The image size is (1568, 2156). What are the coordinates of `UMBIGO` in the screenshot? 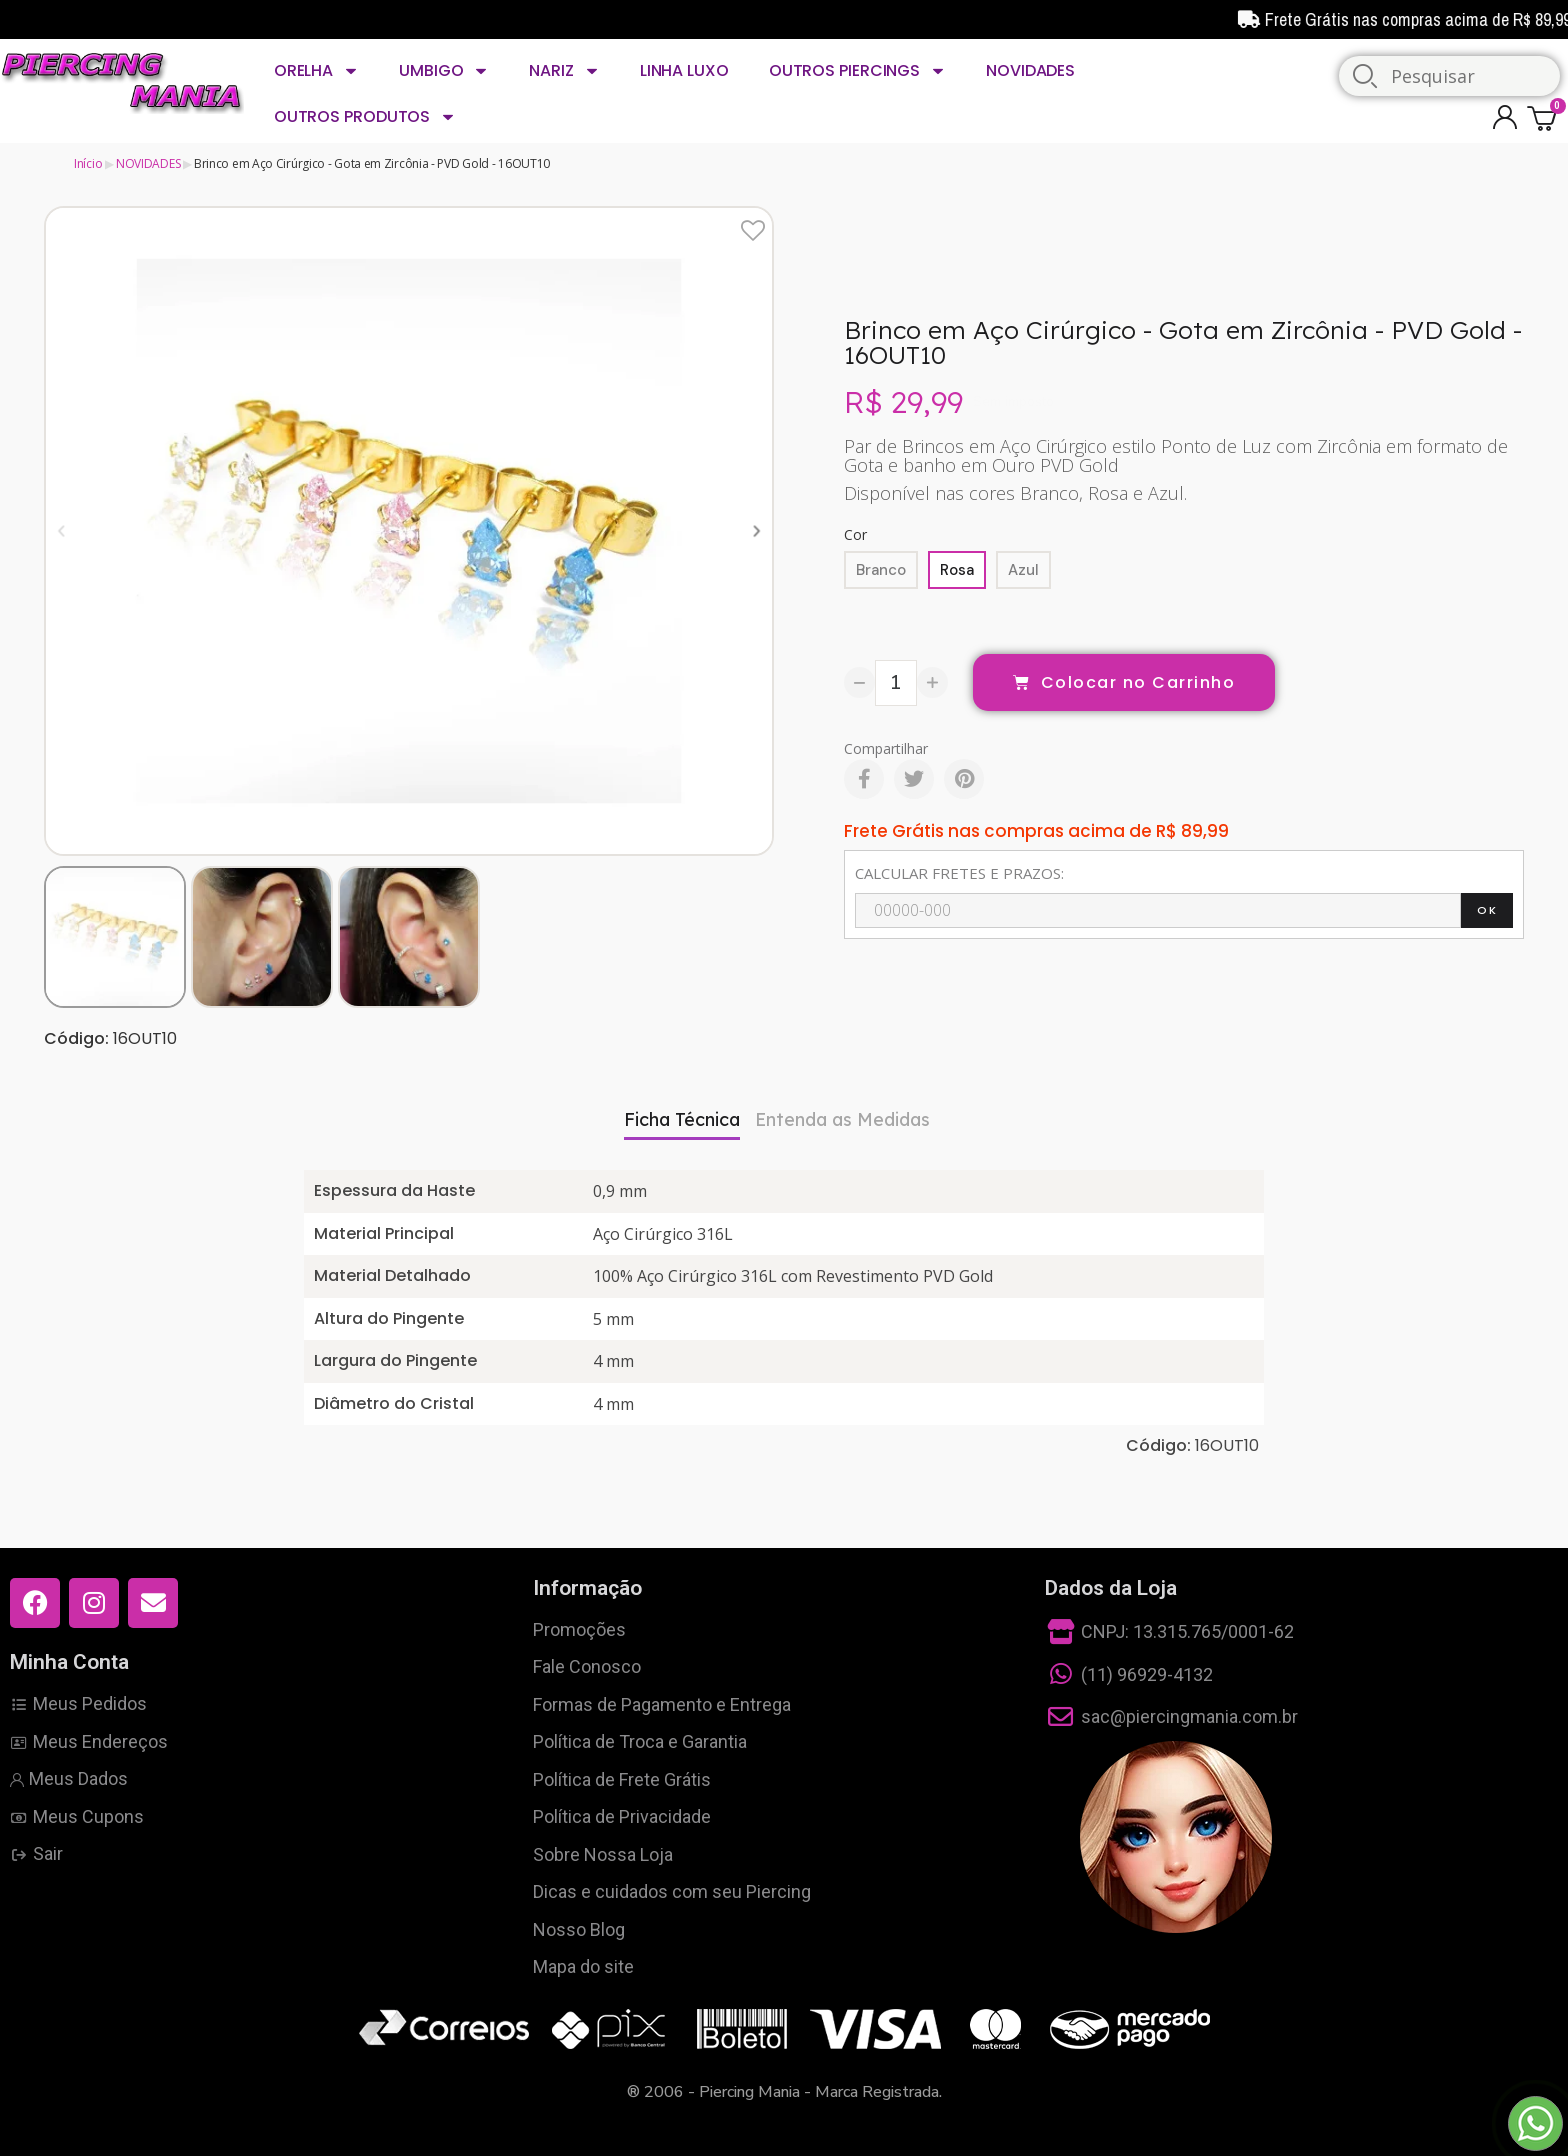 It's located at (444, 71).